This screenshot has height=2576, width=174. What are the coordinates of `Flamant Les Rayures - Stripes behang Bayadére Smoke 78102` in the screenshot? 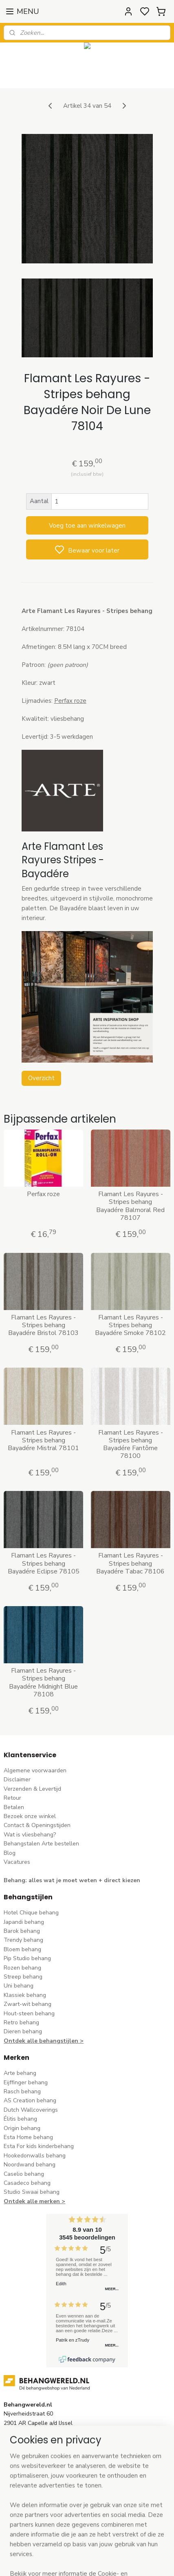 It's located at (130, 1325).